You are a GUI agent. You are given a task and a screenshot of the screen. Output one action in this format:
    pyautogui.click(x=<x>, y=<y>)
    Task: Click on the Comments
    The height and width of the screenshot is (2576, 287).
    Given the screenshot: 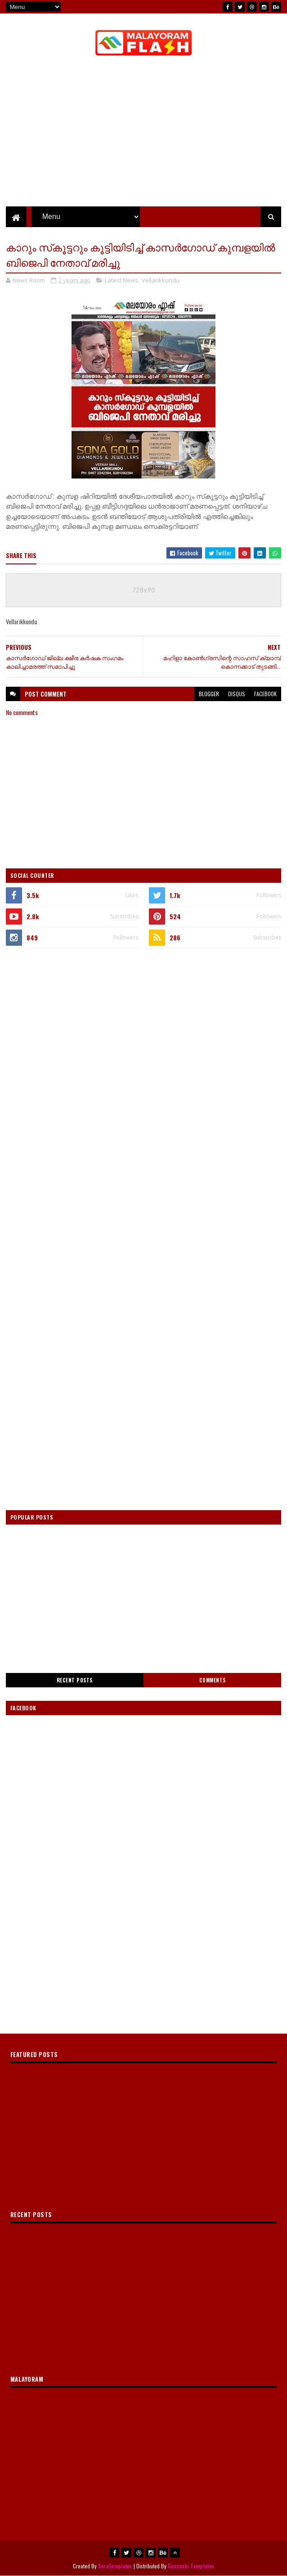 What is the action you would take?
    pyautogui.click(x=212, y=1680)
    